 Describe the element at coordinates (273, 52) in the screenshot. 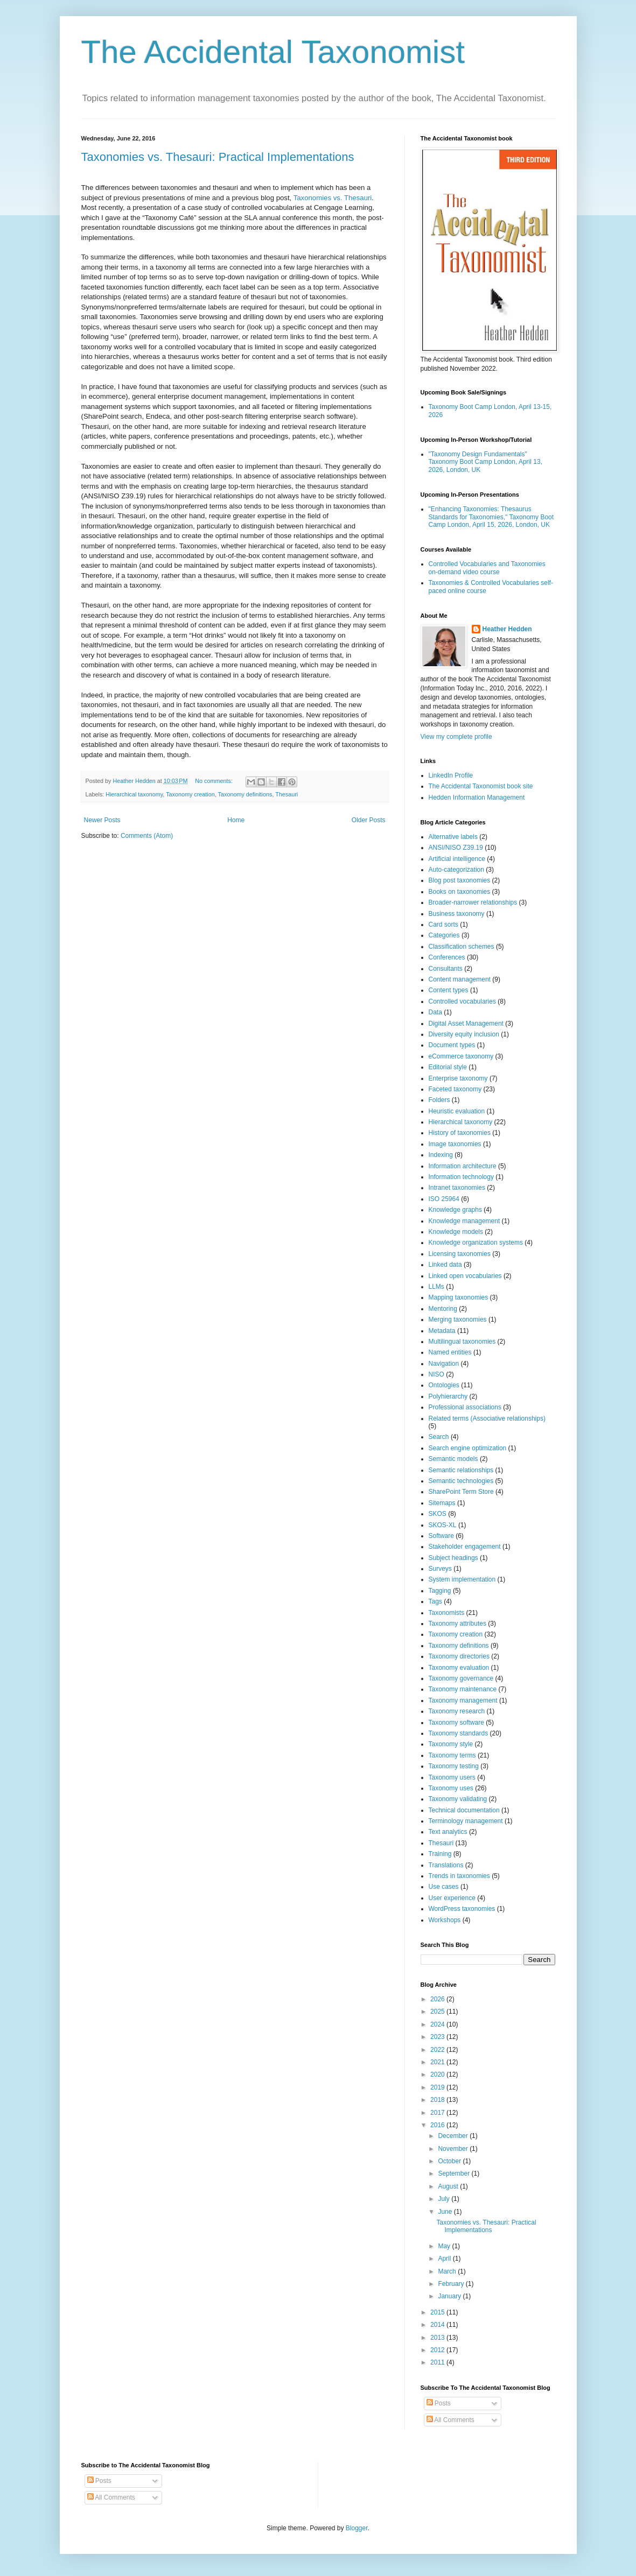

I see `The Accidental Taxonomist` at that location.